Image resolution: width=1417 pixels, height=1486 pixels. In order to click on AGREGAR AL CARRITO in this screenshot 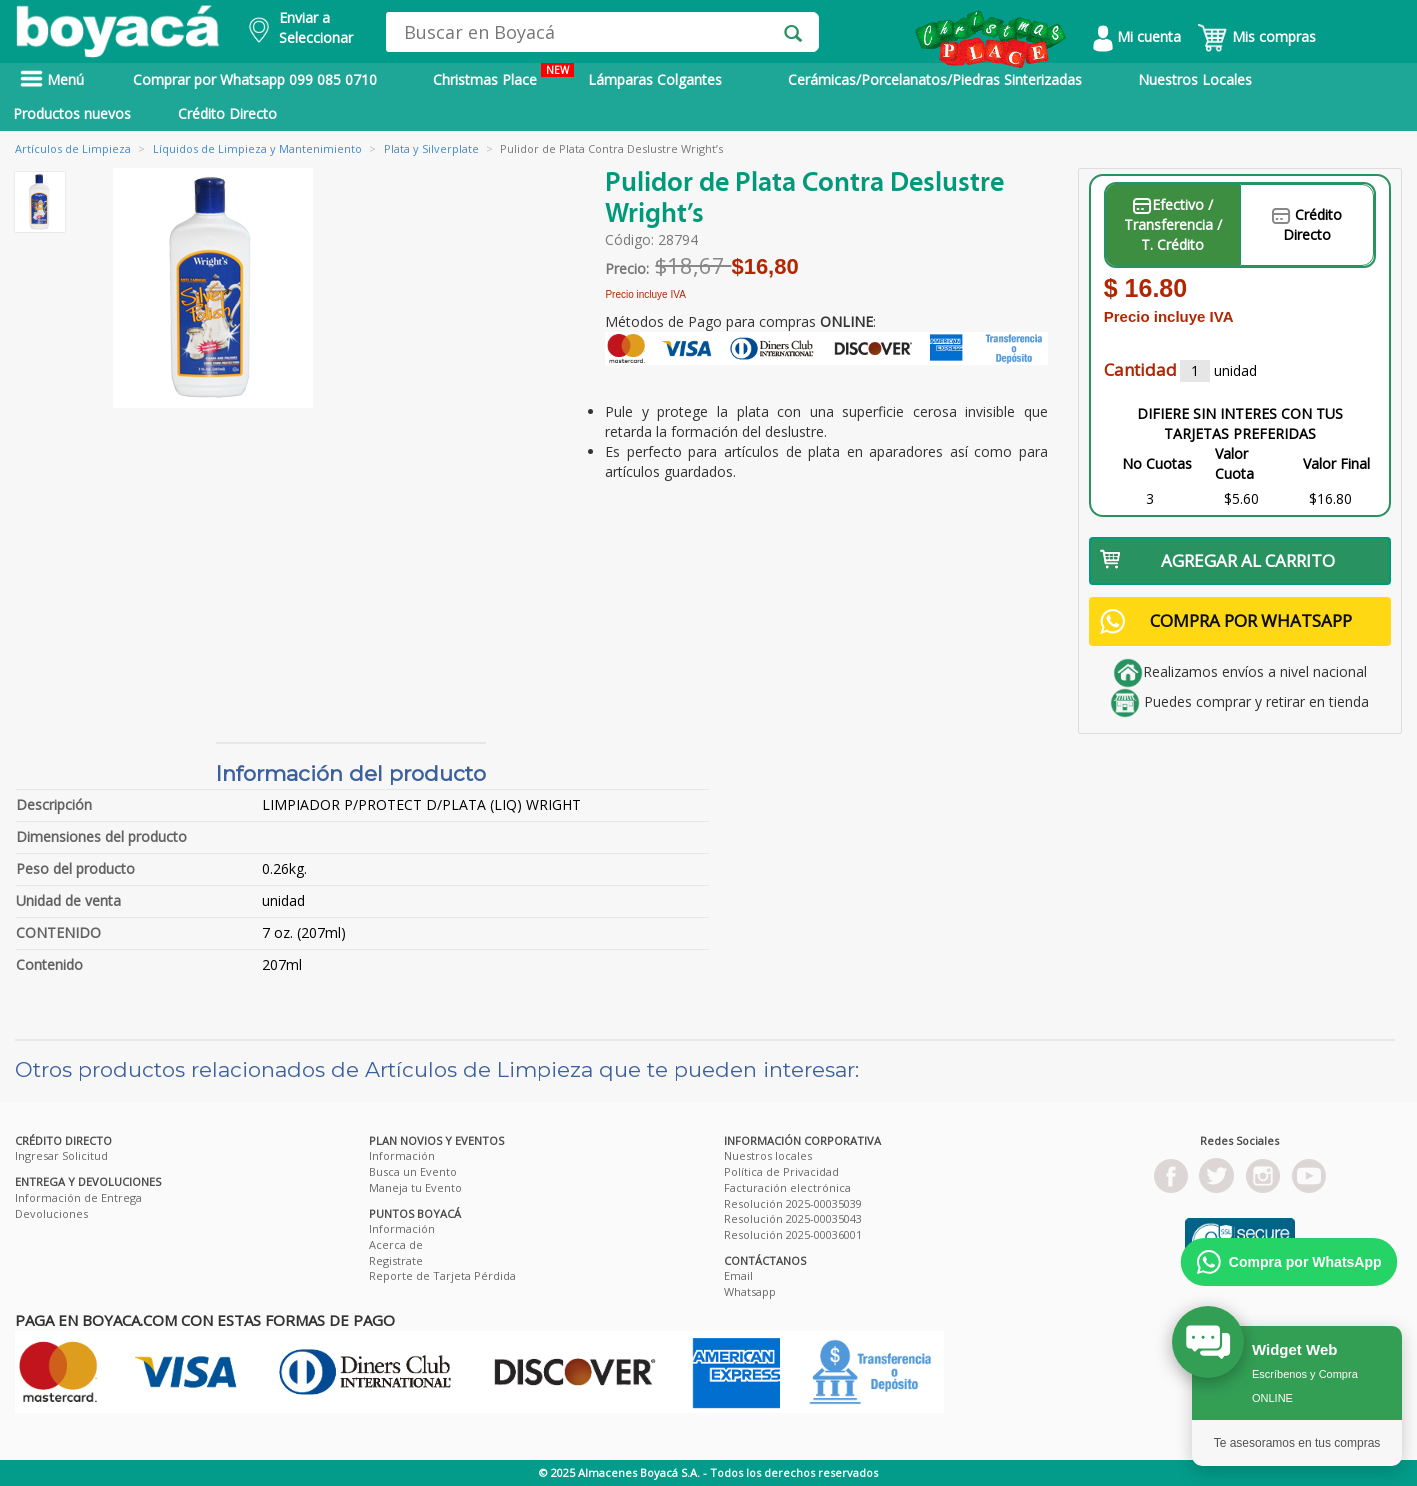, I will do `click(1218, 560)`.